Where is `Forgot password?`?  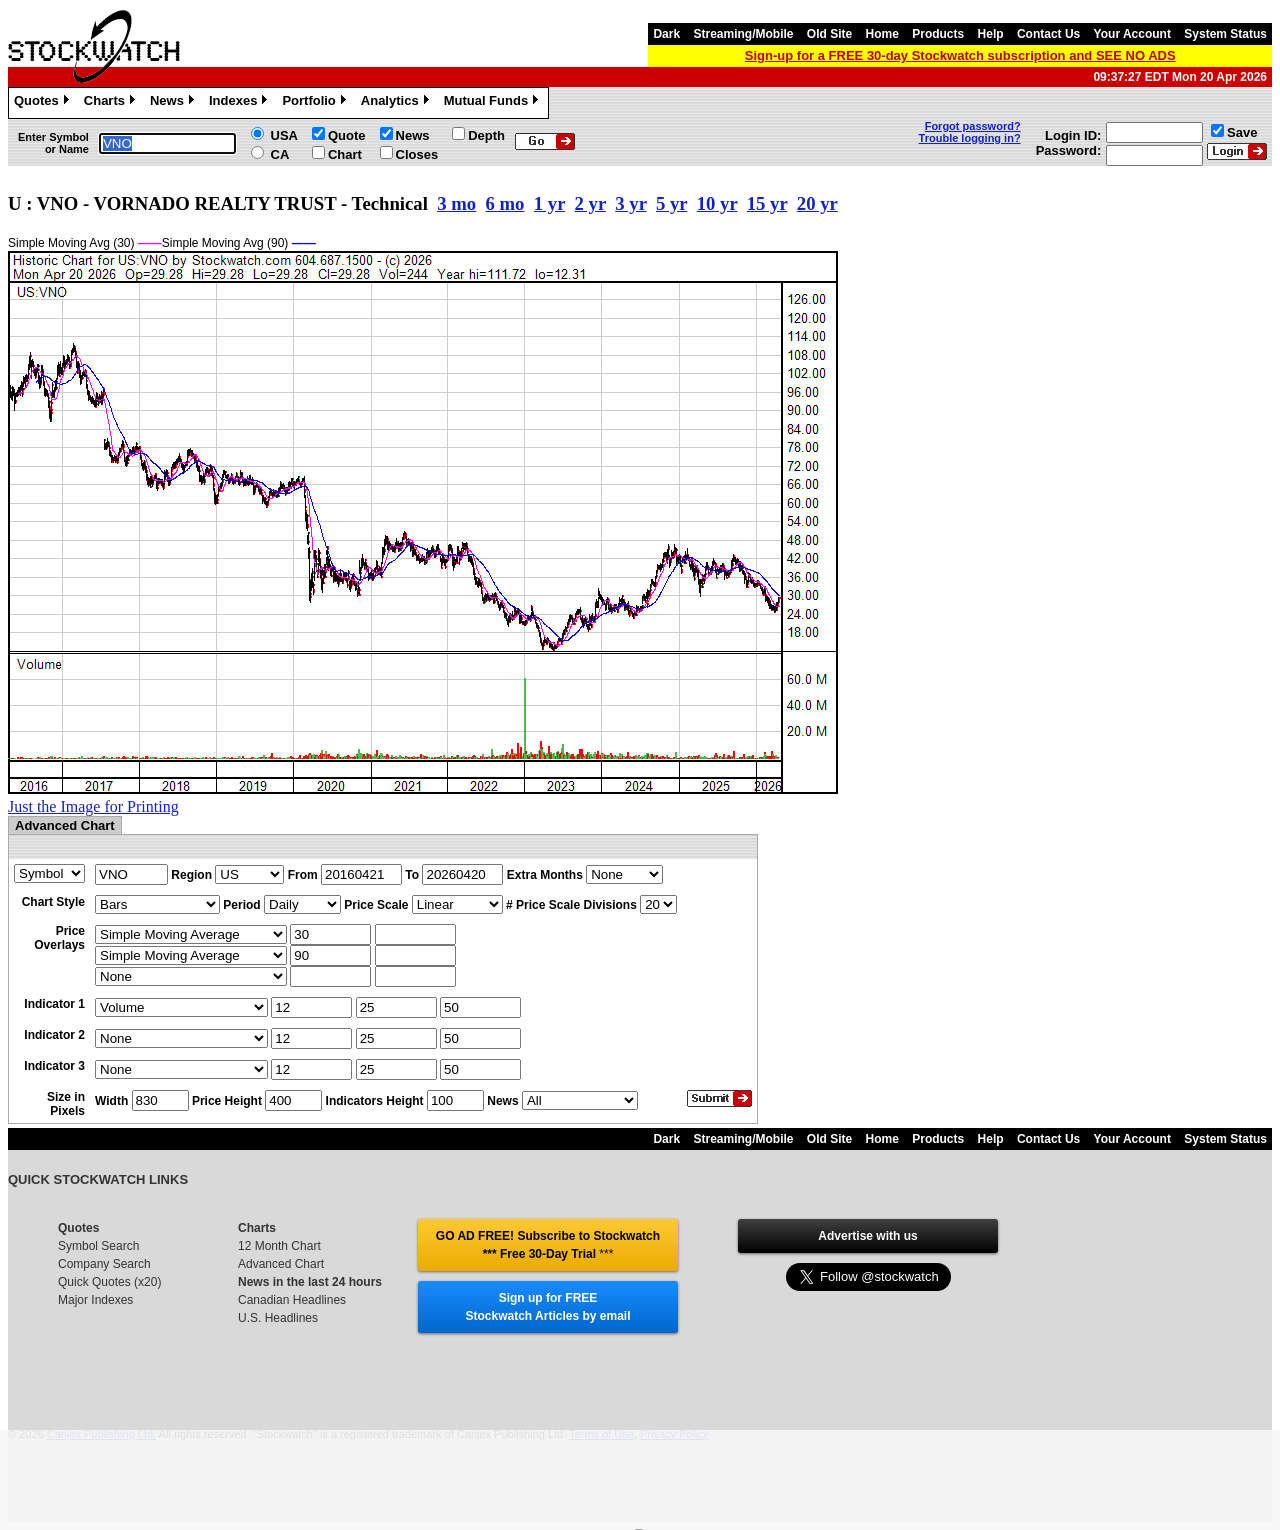 Forgot password? is located at coordinates (973, 126).